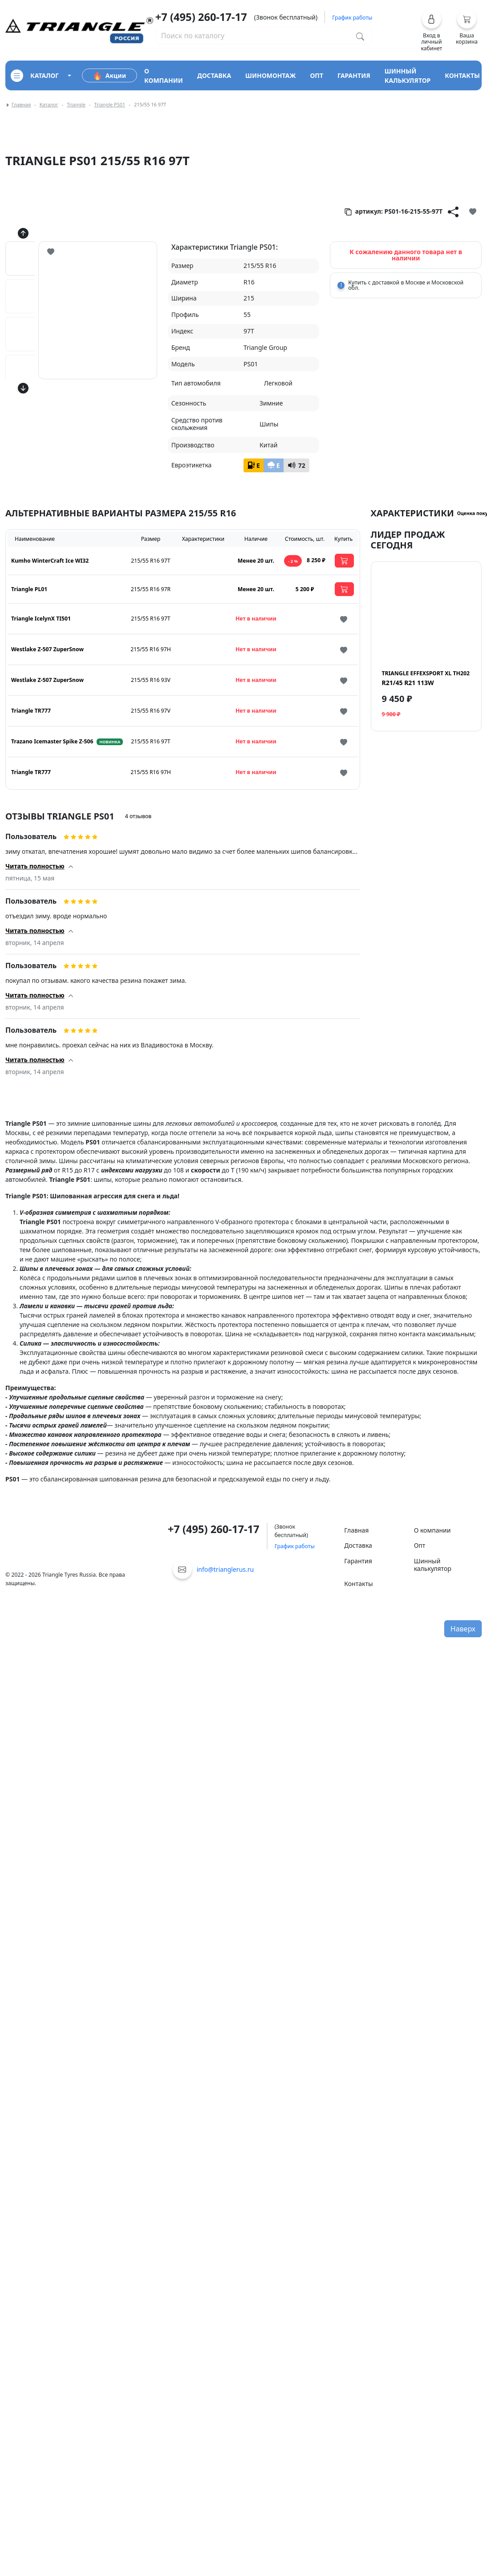 The height and width of the screenshot is (2576, 487). What do you see at coordinates (270, 75) in the screenshot?
I see `шиномонтаж` at bounding box center [270, 75].